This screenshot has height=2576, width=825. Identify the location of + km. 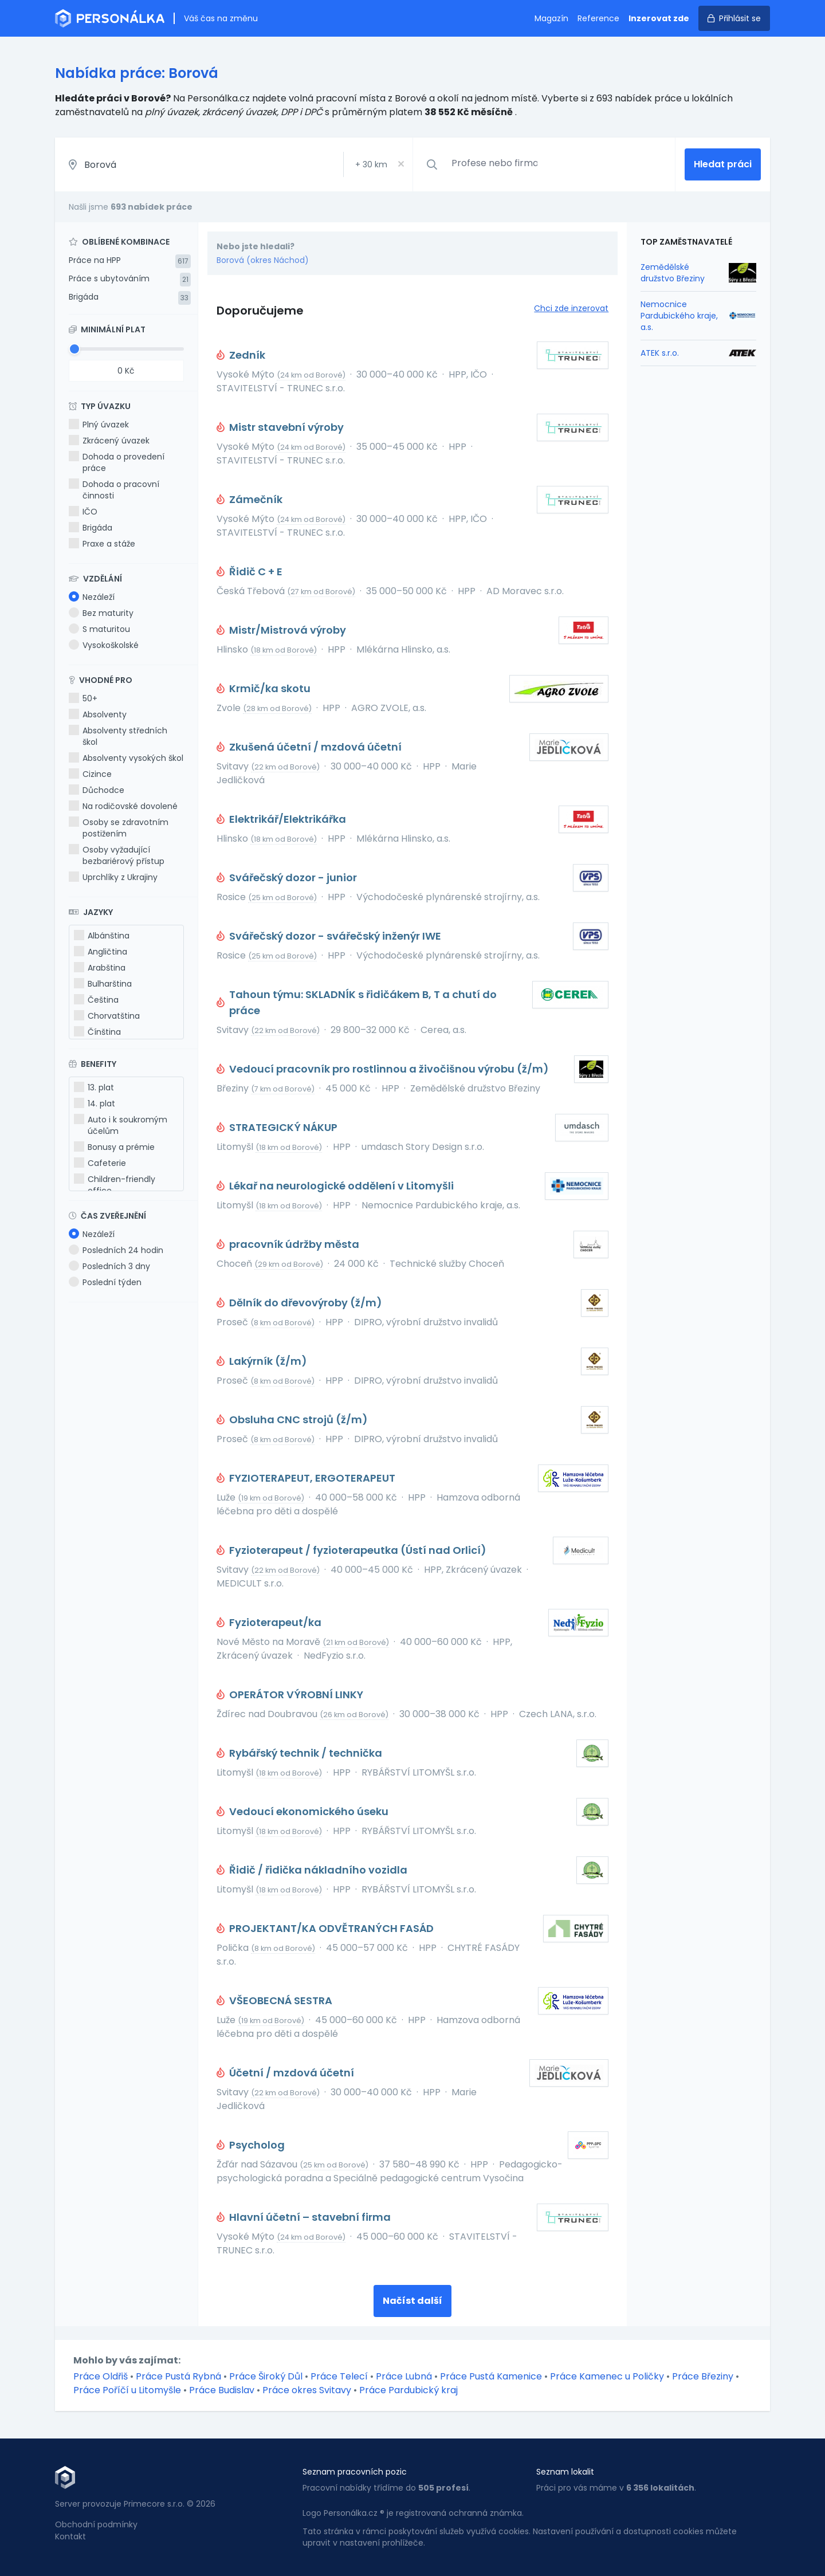
(371, 164).